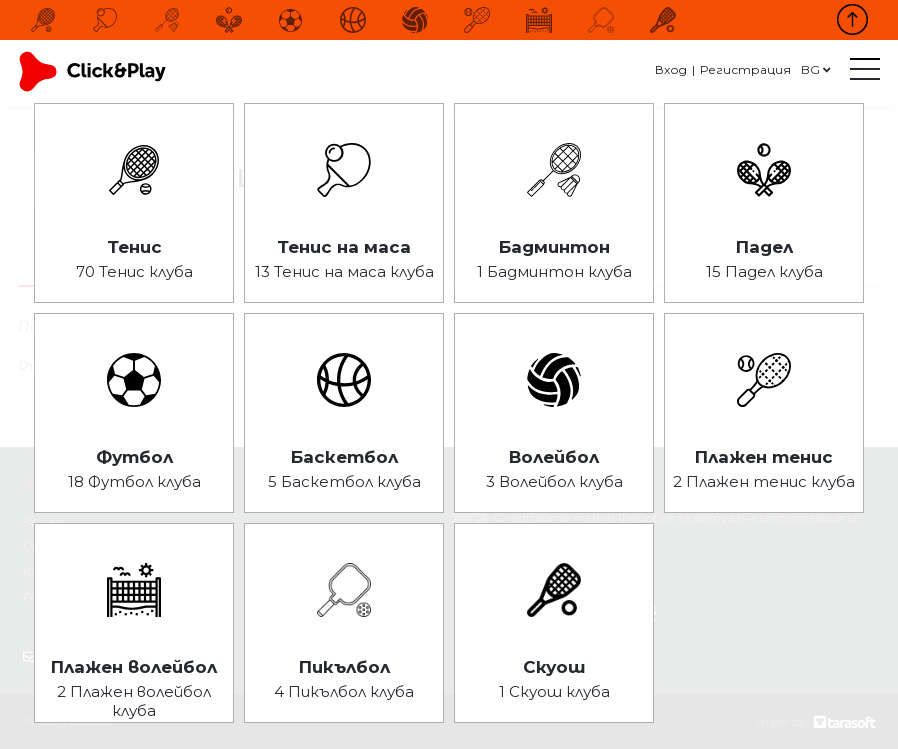  Describe the element at coordinates (671, 69) in the screenshot. I see `Вход` at that location.